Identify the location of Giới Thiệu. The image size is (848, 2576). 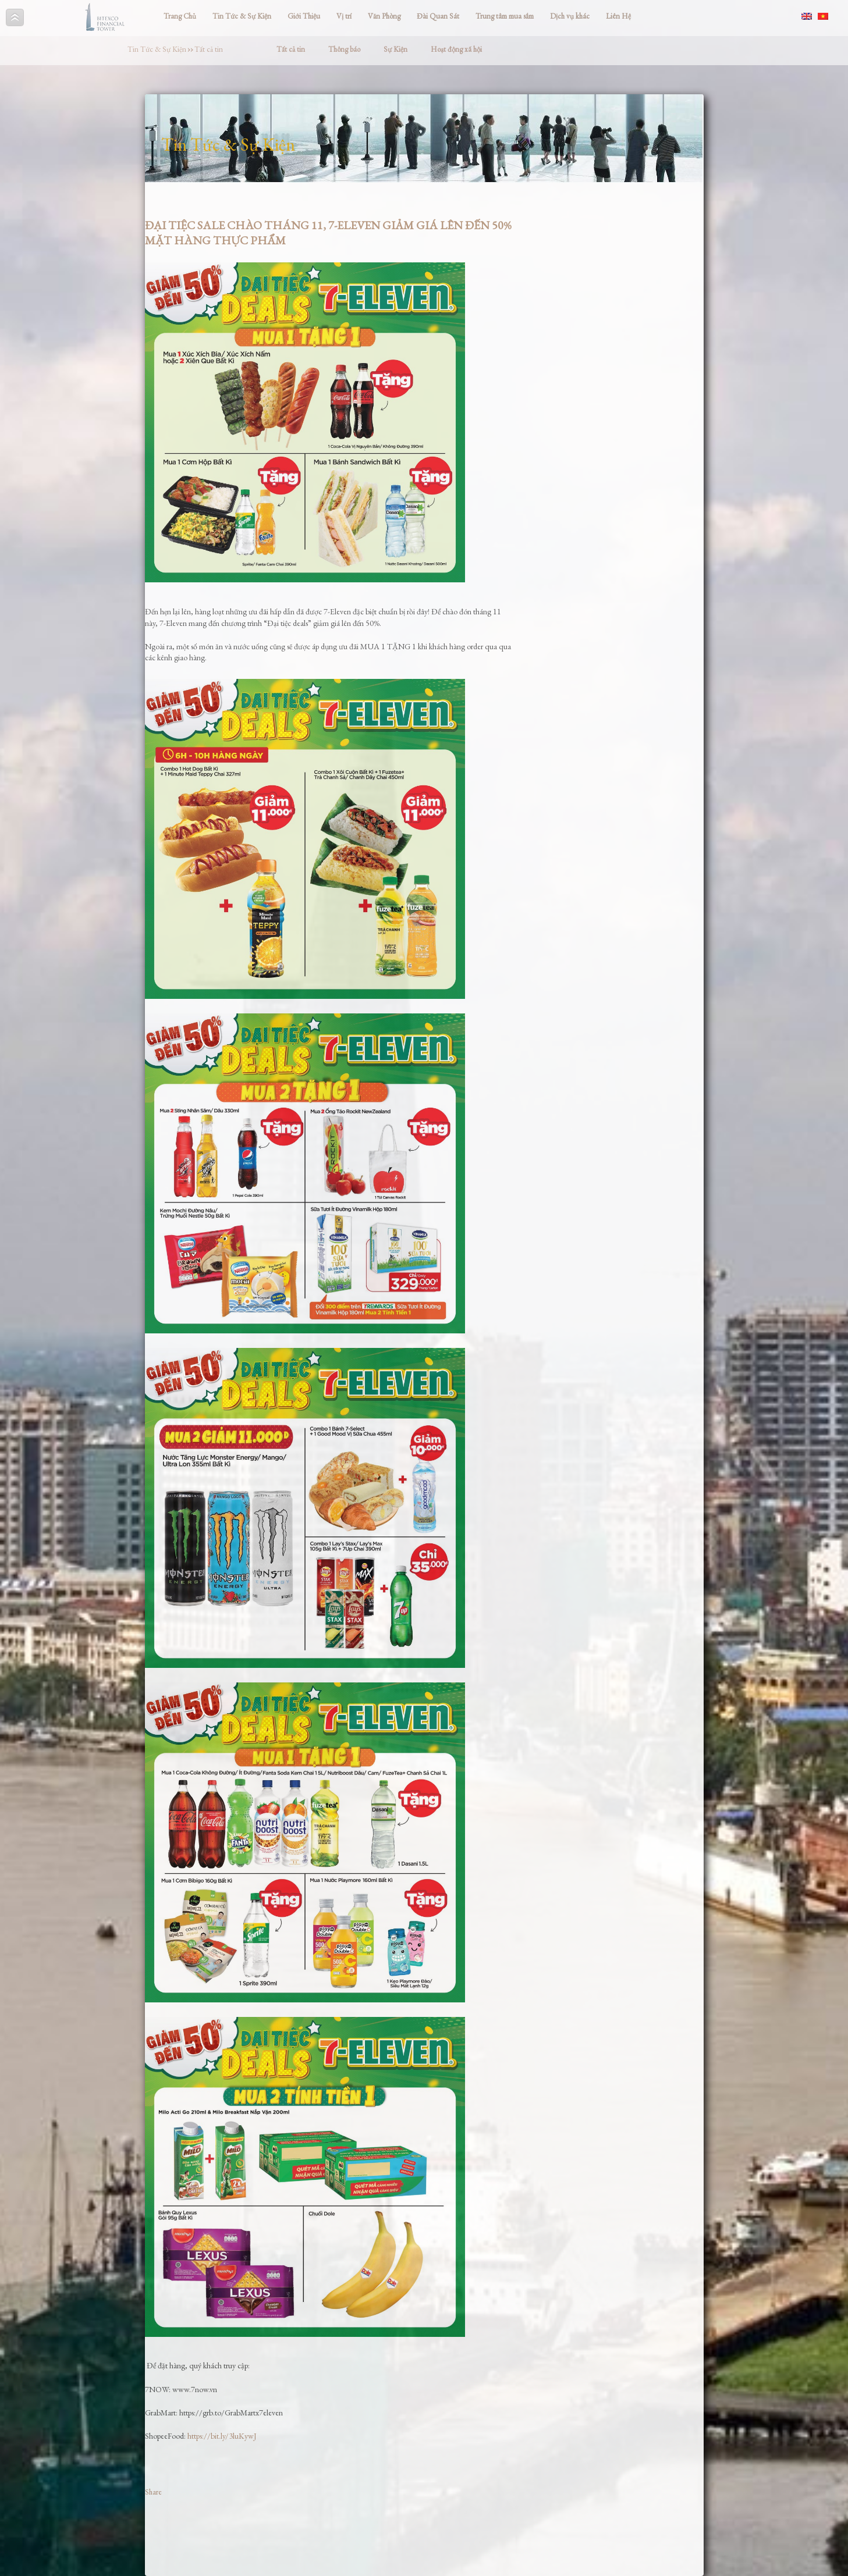
(304, 16).